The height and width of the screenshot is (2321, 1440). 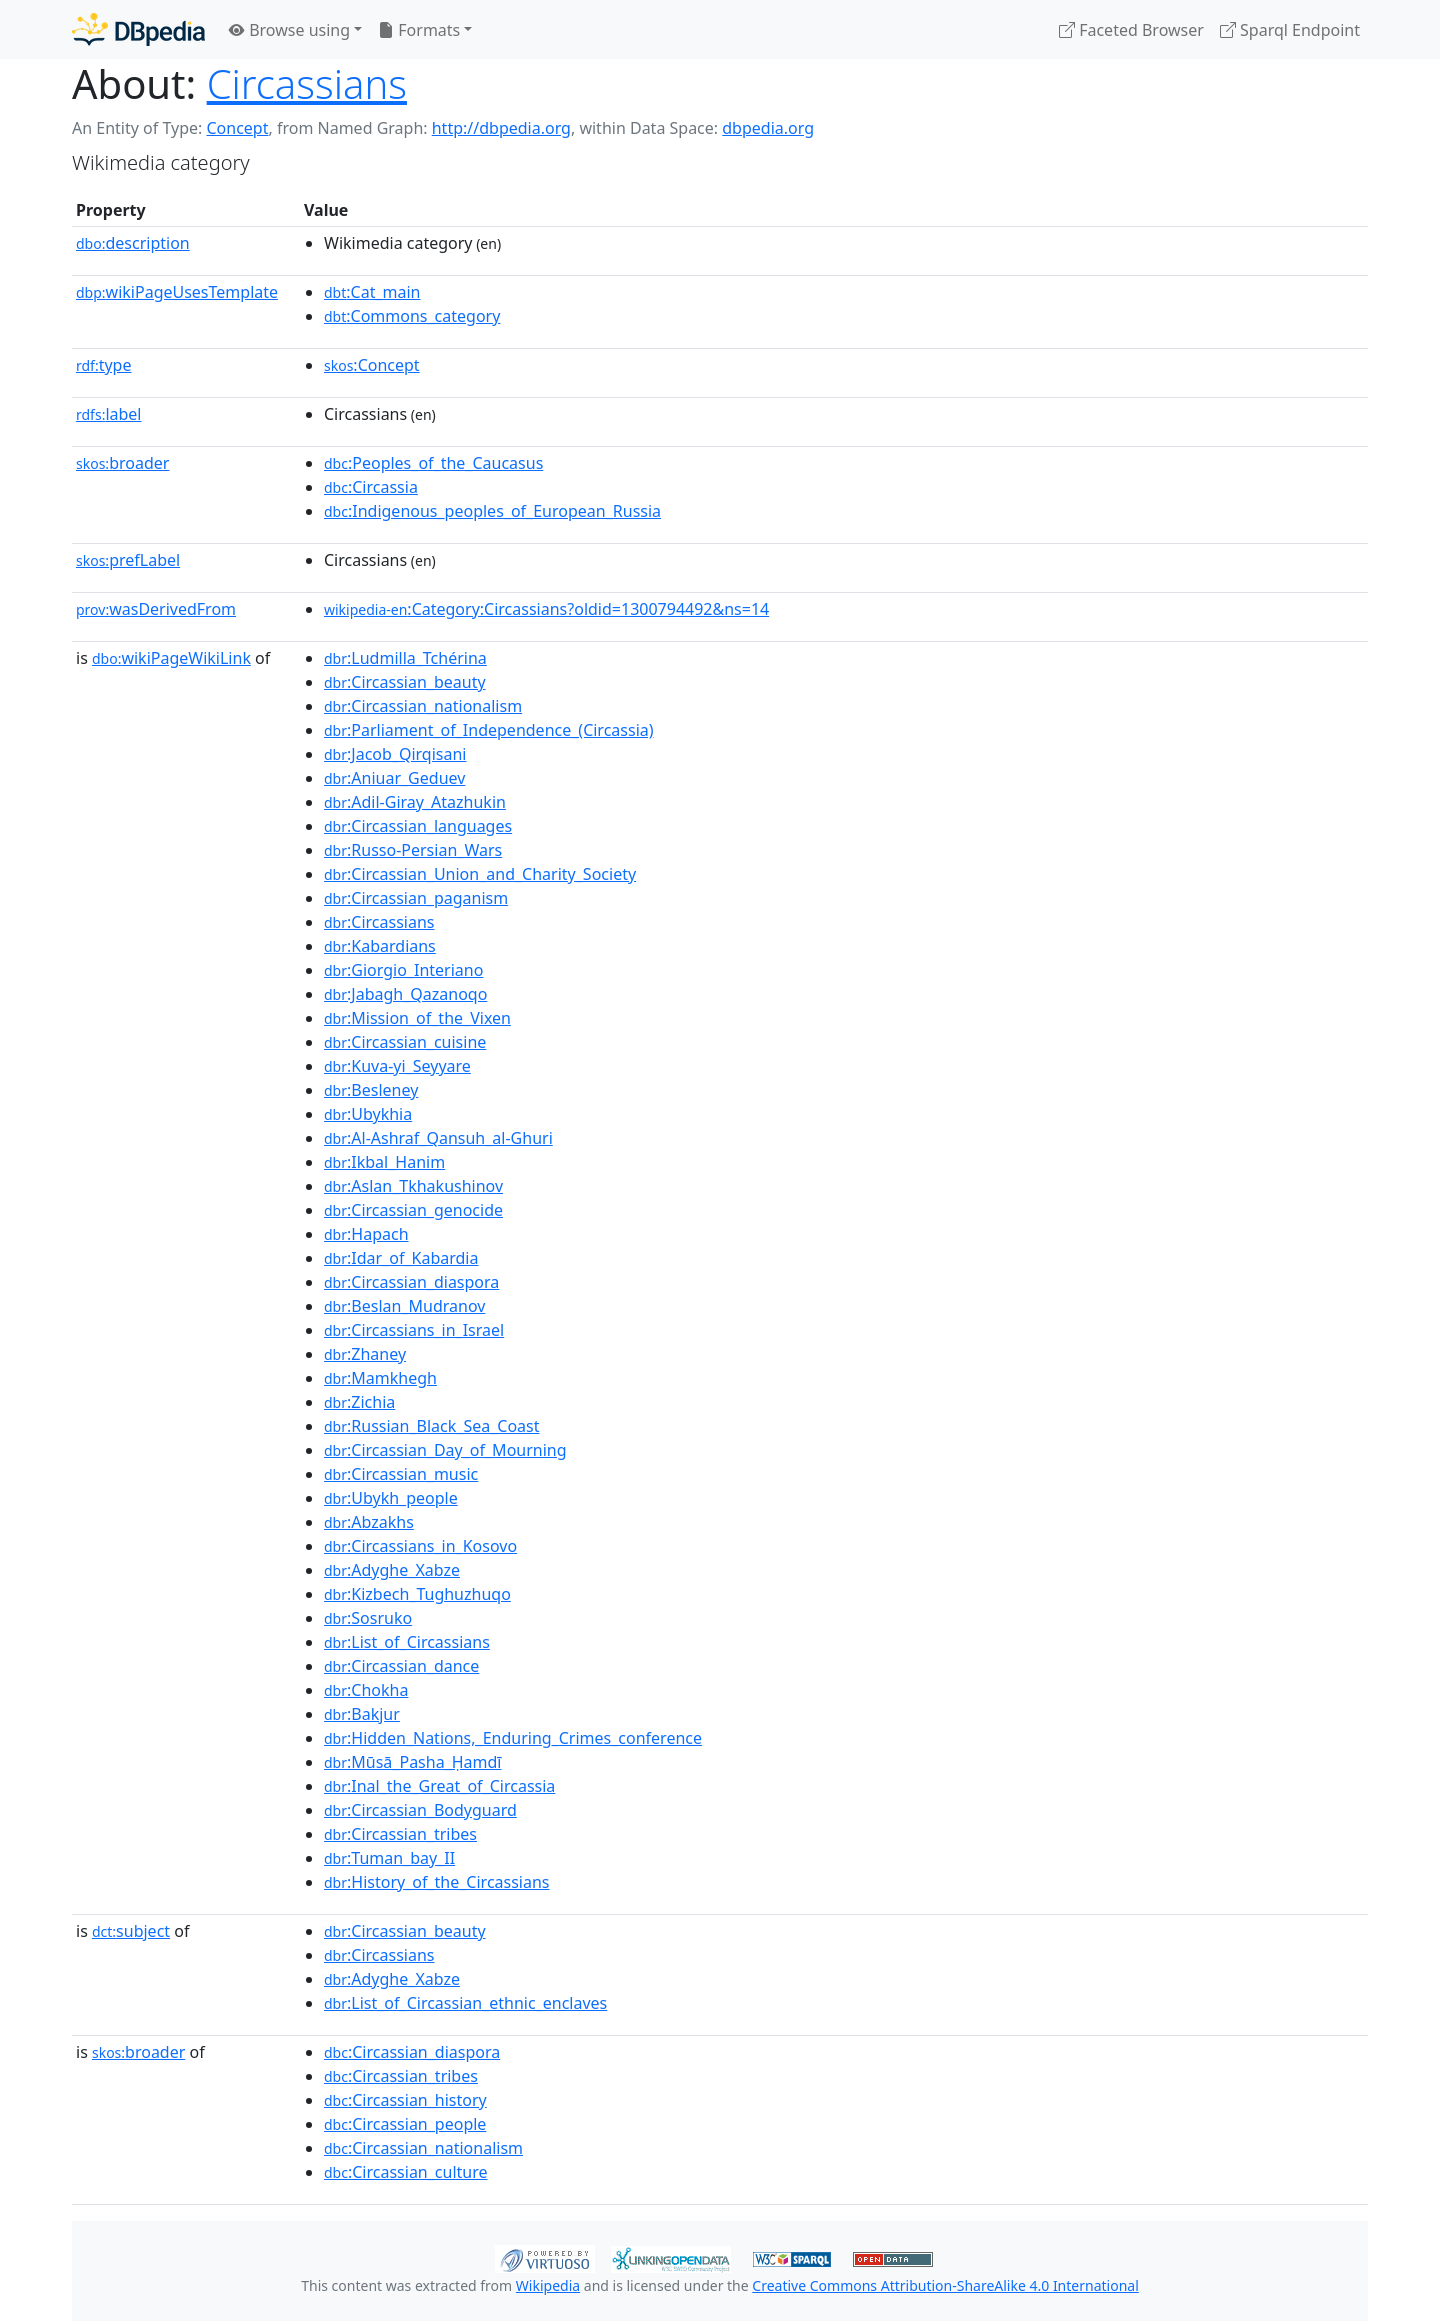 I want to click on Wikipedia, so click(x=548, y=2285).